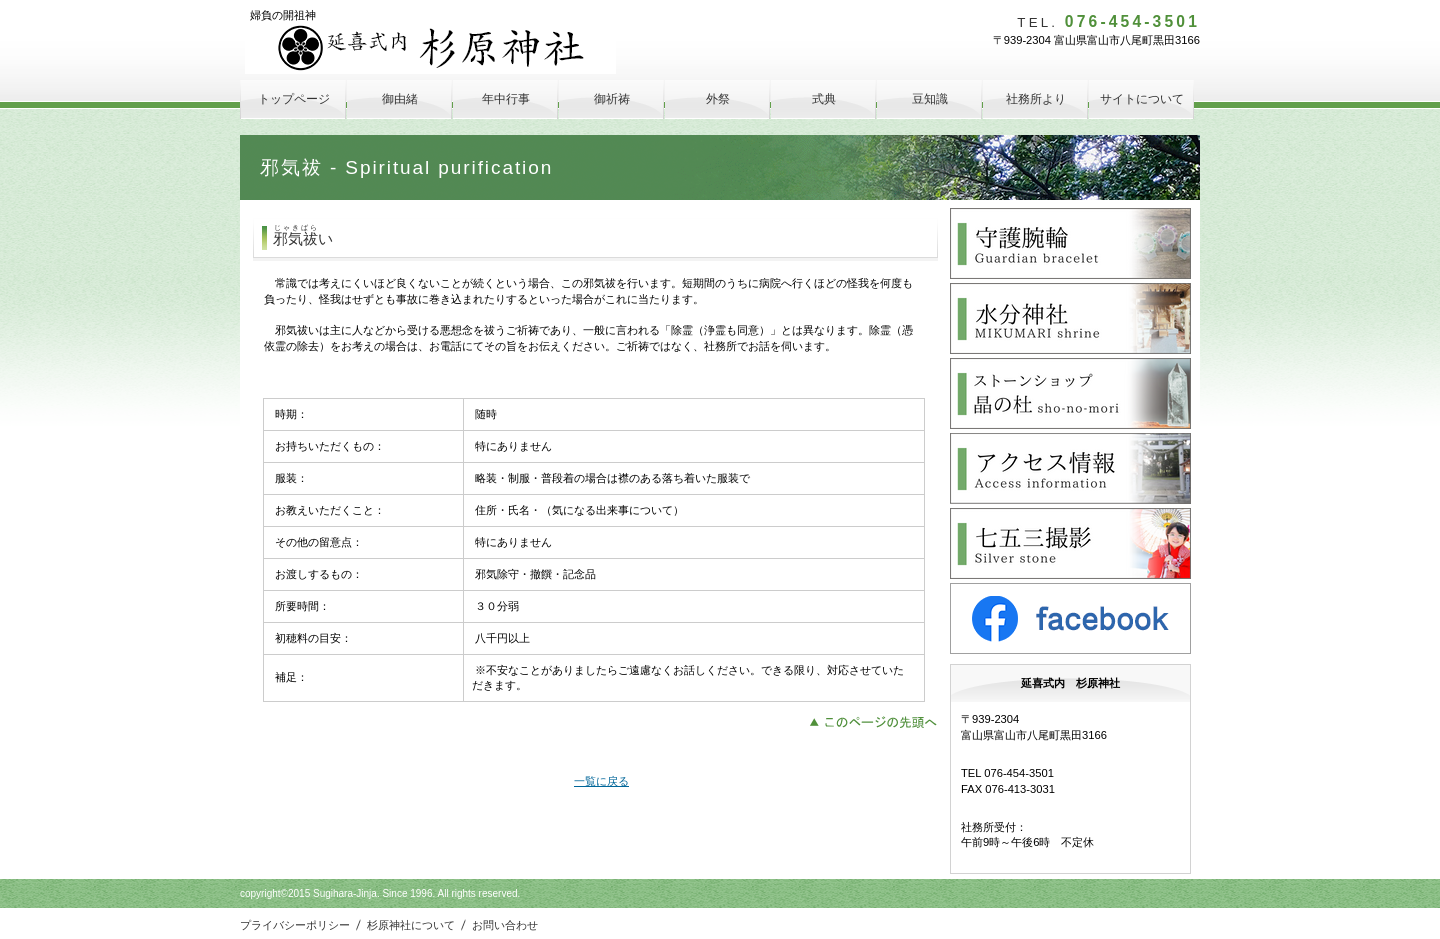 This screenshot has width=1440, height=939. What do you see at coordinates (505, 925) in the screenshot?
I see `お問い合わせ` at bounding box center [505, 925].